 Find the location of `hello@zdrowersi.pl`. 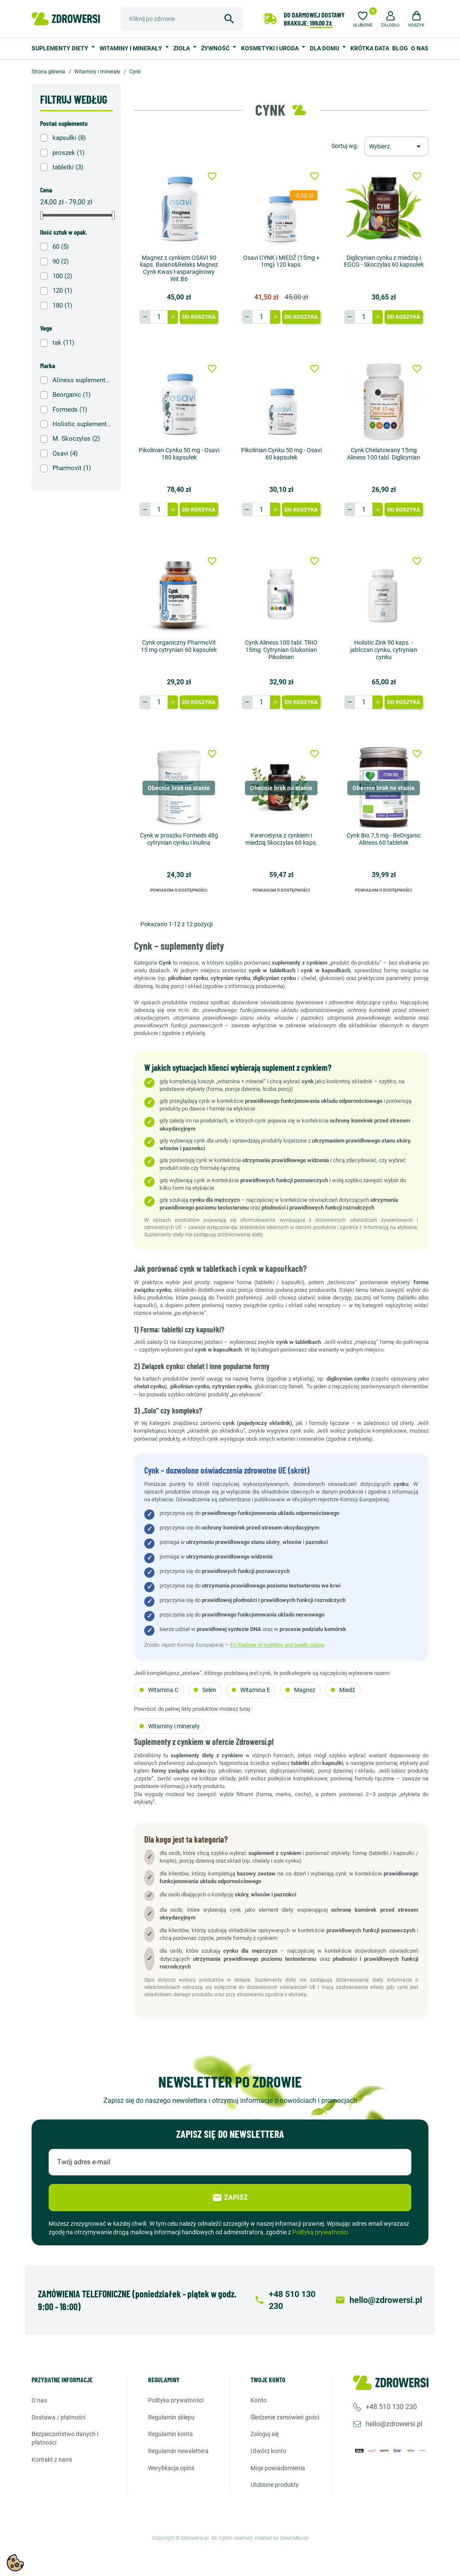

hello@zdrowersi.pl is located at coordinates (394, 2424).